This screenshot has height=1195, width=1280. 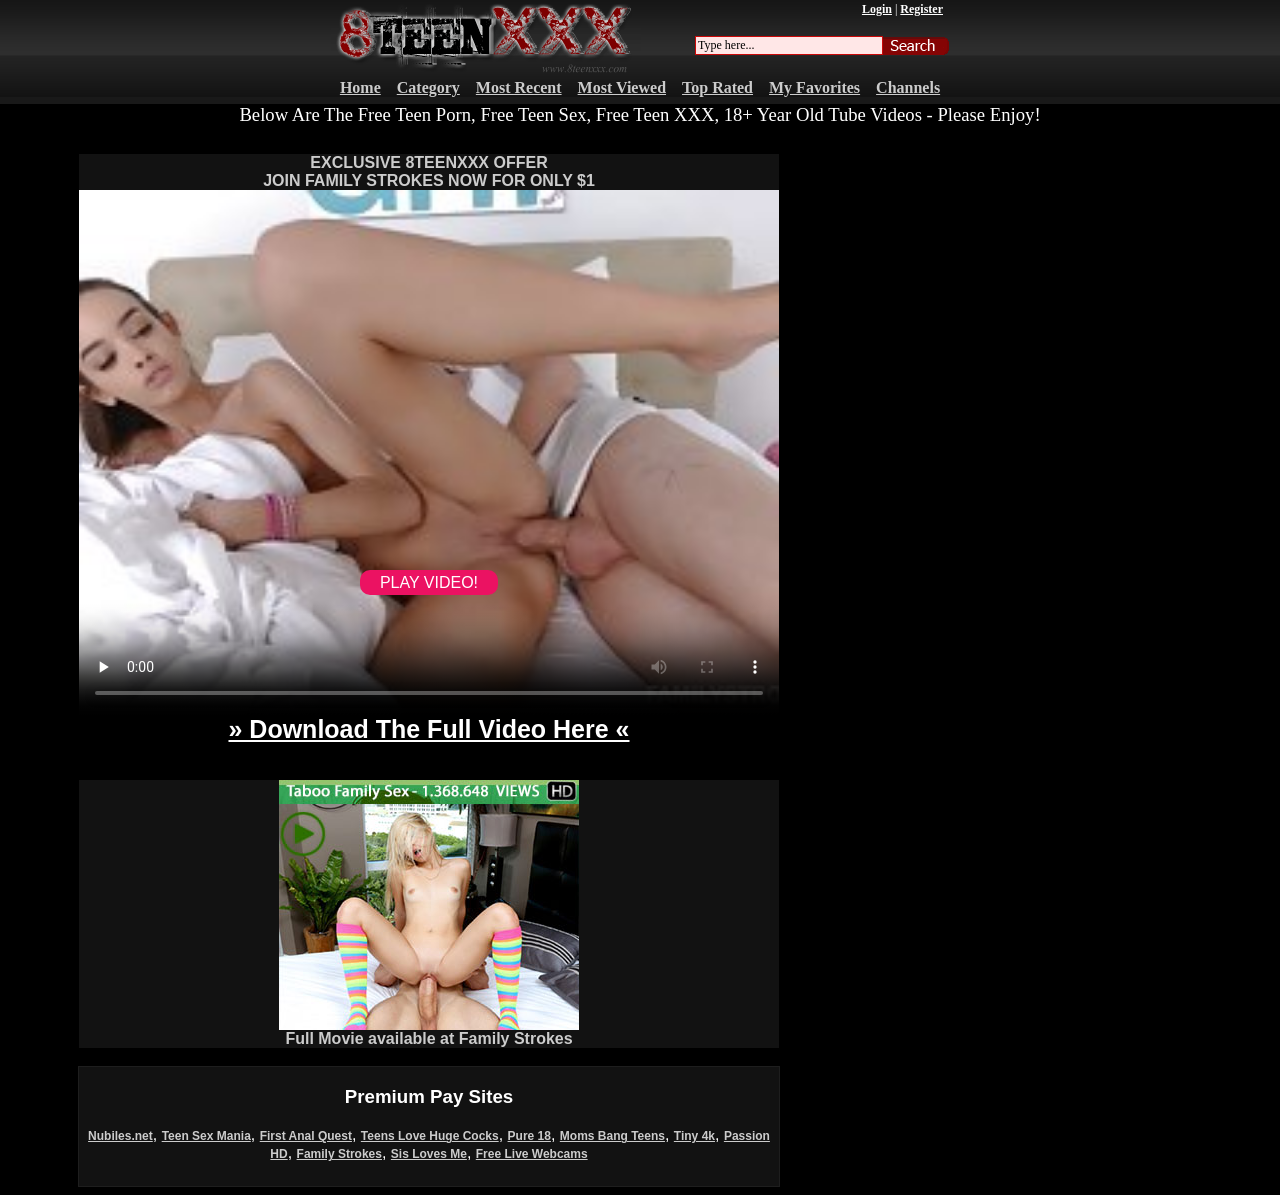 What do you see at coordinates (339, 1154) in the screenshot?
I see `Family Strokes` at bounding box center [339, 1154].